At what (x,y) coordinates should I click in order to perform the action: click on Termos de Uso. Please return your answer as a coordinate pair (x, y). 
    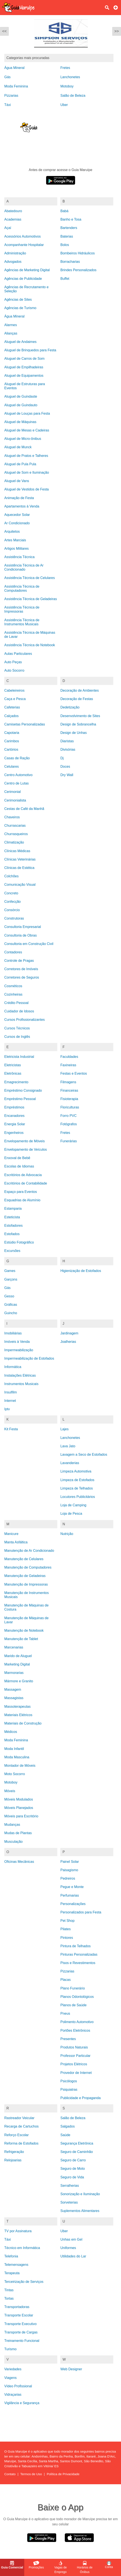
    Looking at the image, I should click on (31, 2474).